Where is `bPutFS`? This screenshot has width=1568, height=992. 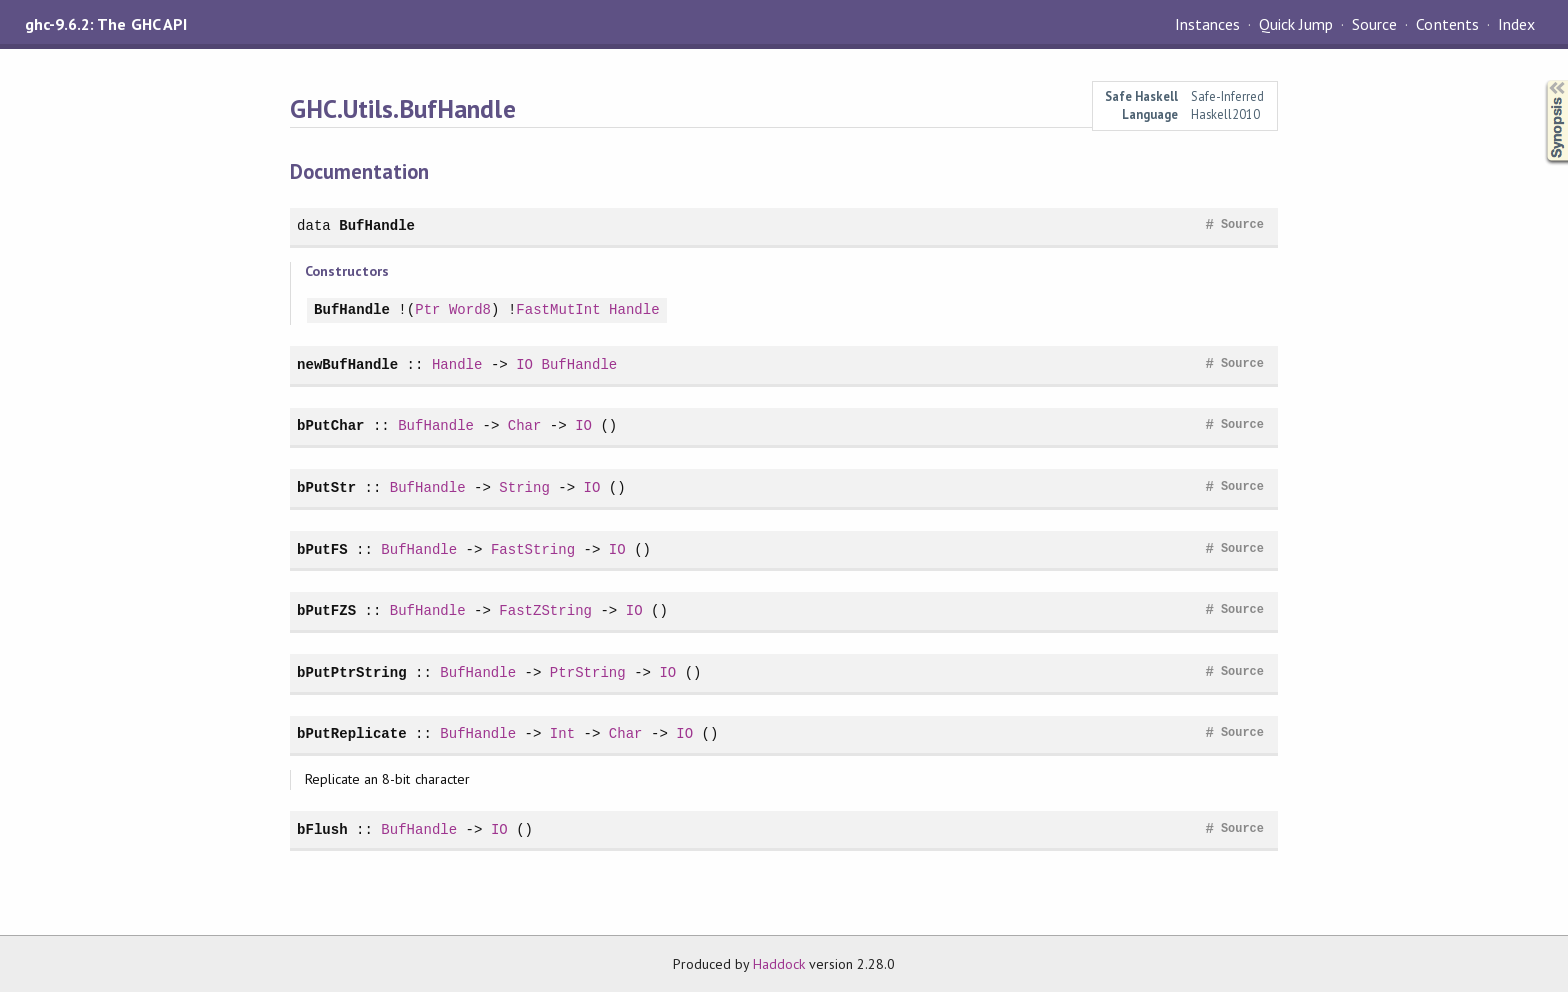
bPutFS is located at coordinates (322, 549).